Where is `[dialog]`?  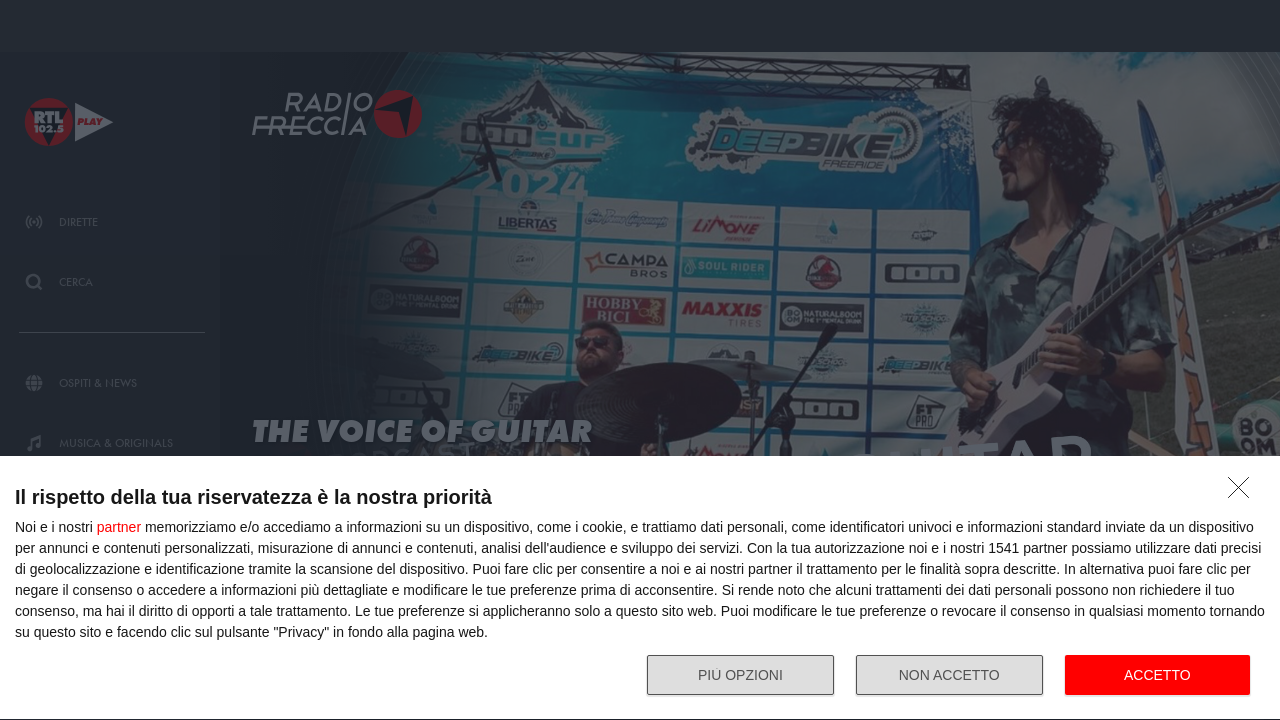
[dialog] is located at coordinates (640, 588).